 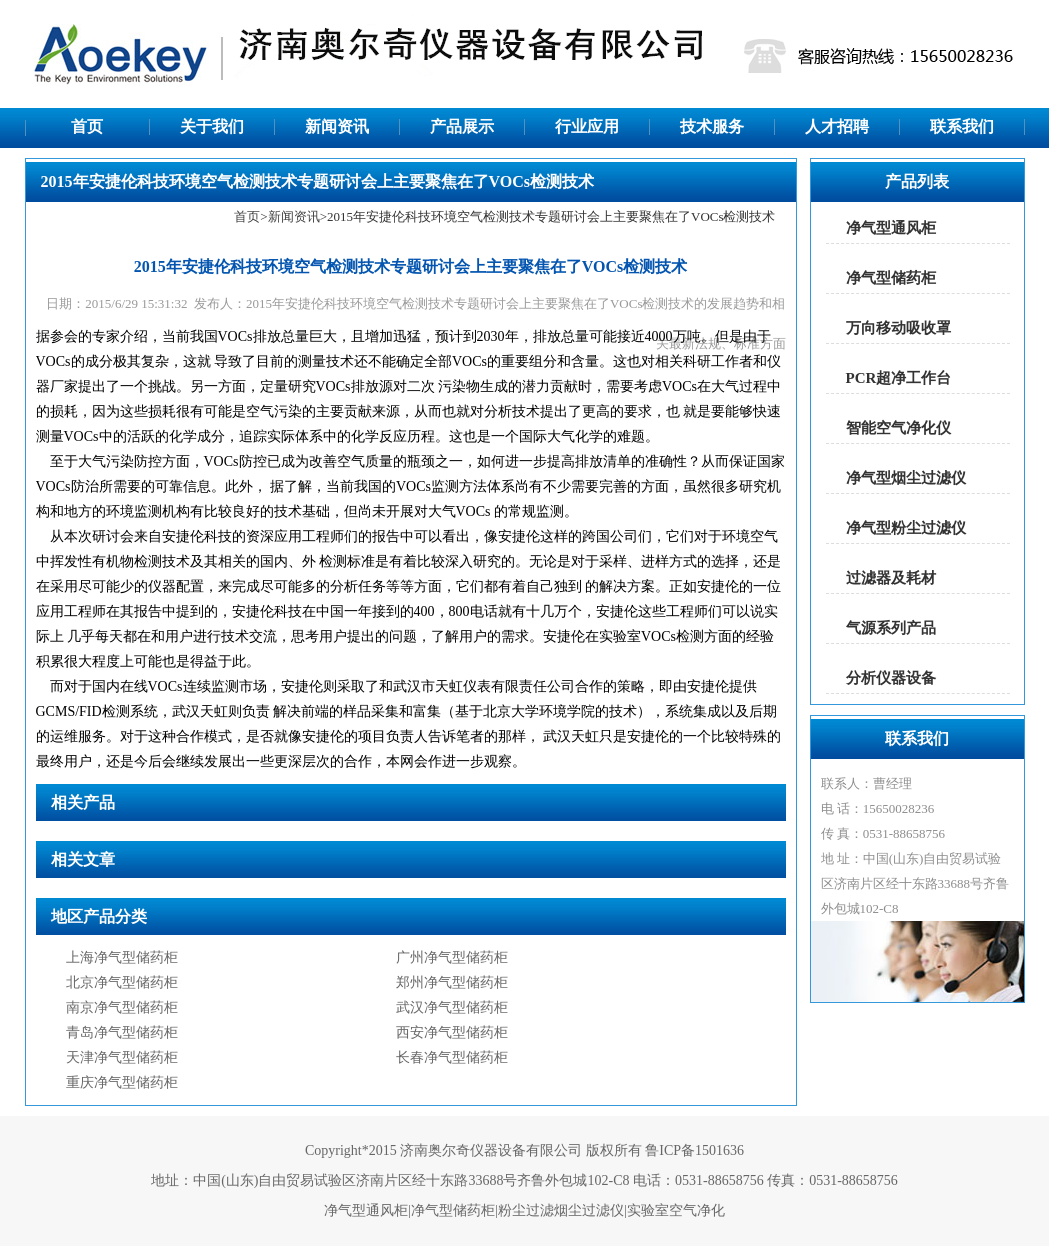 I want to click on 武汉净气型储药柜, so click(x=452, y=1007).